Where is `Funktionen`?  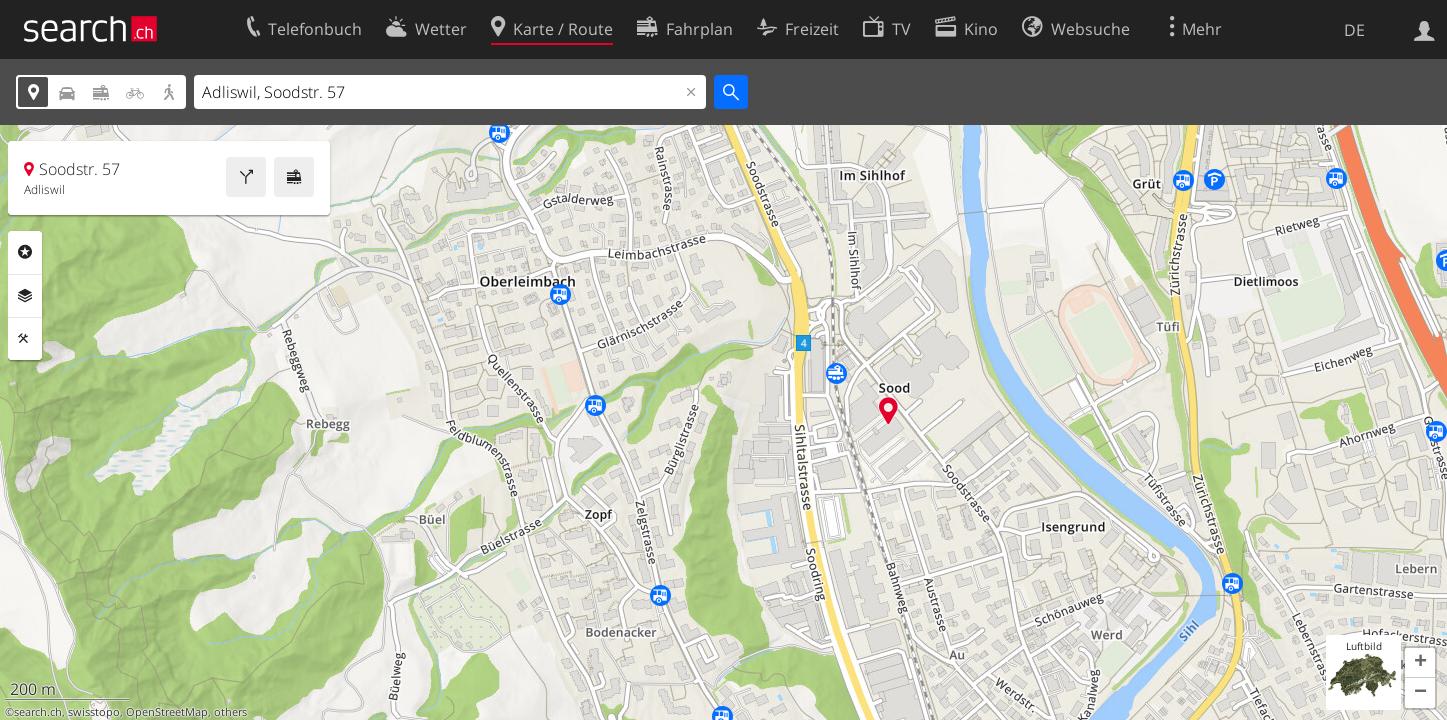
Funktionen is located at coordinates (25, 339).